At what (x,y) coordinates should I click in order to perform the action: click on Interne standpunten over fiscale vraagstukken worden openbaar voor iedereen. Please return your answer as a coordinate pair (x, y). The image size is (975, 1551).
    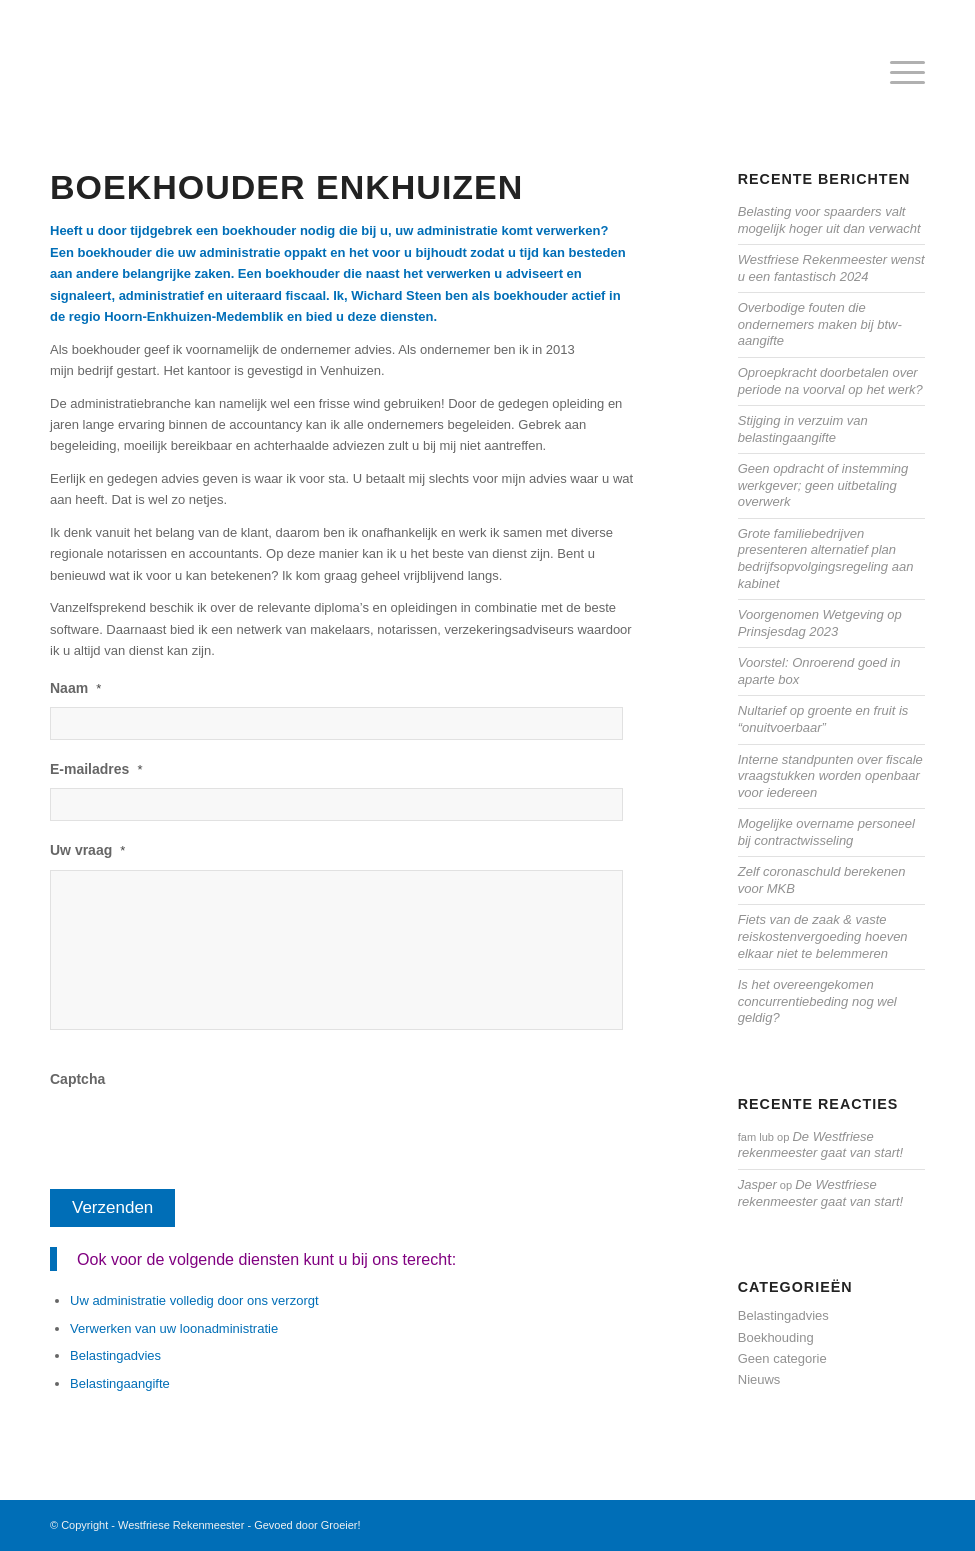
    Looking at the image, I should click on (830, 776).